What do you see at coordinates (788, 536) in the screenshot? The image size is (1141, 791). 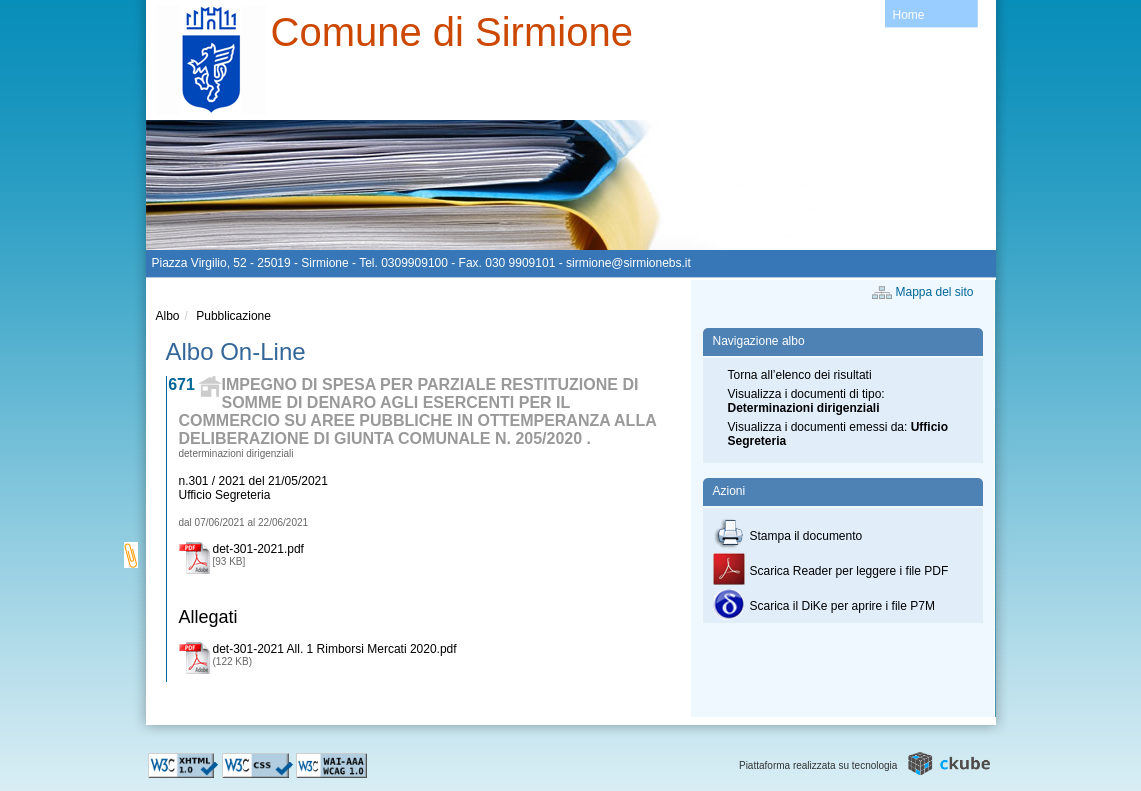 I see `Stampa il documento` at bounding box center [788, 536].